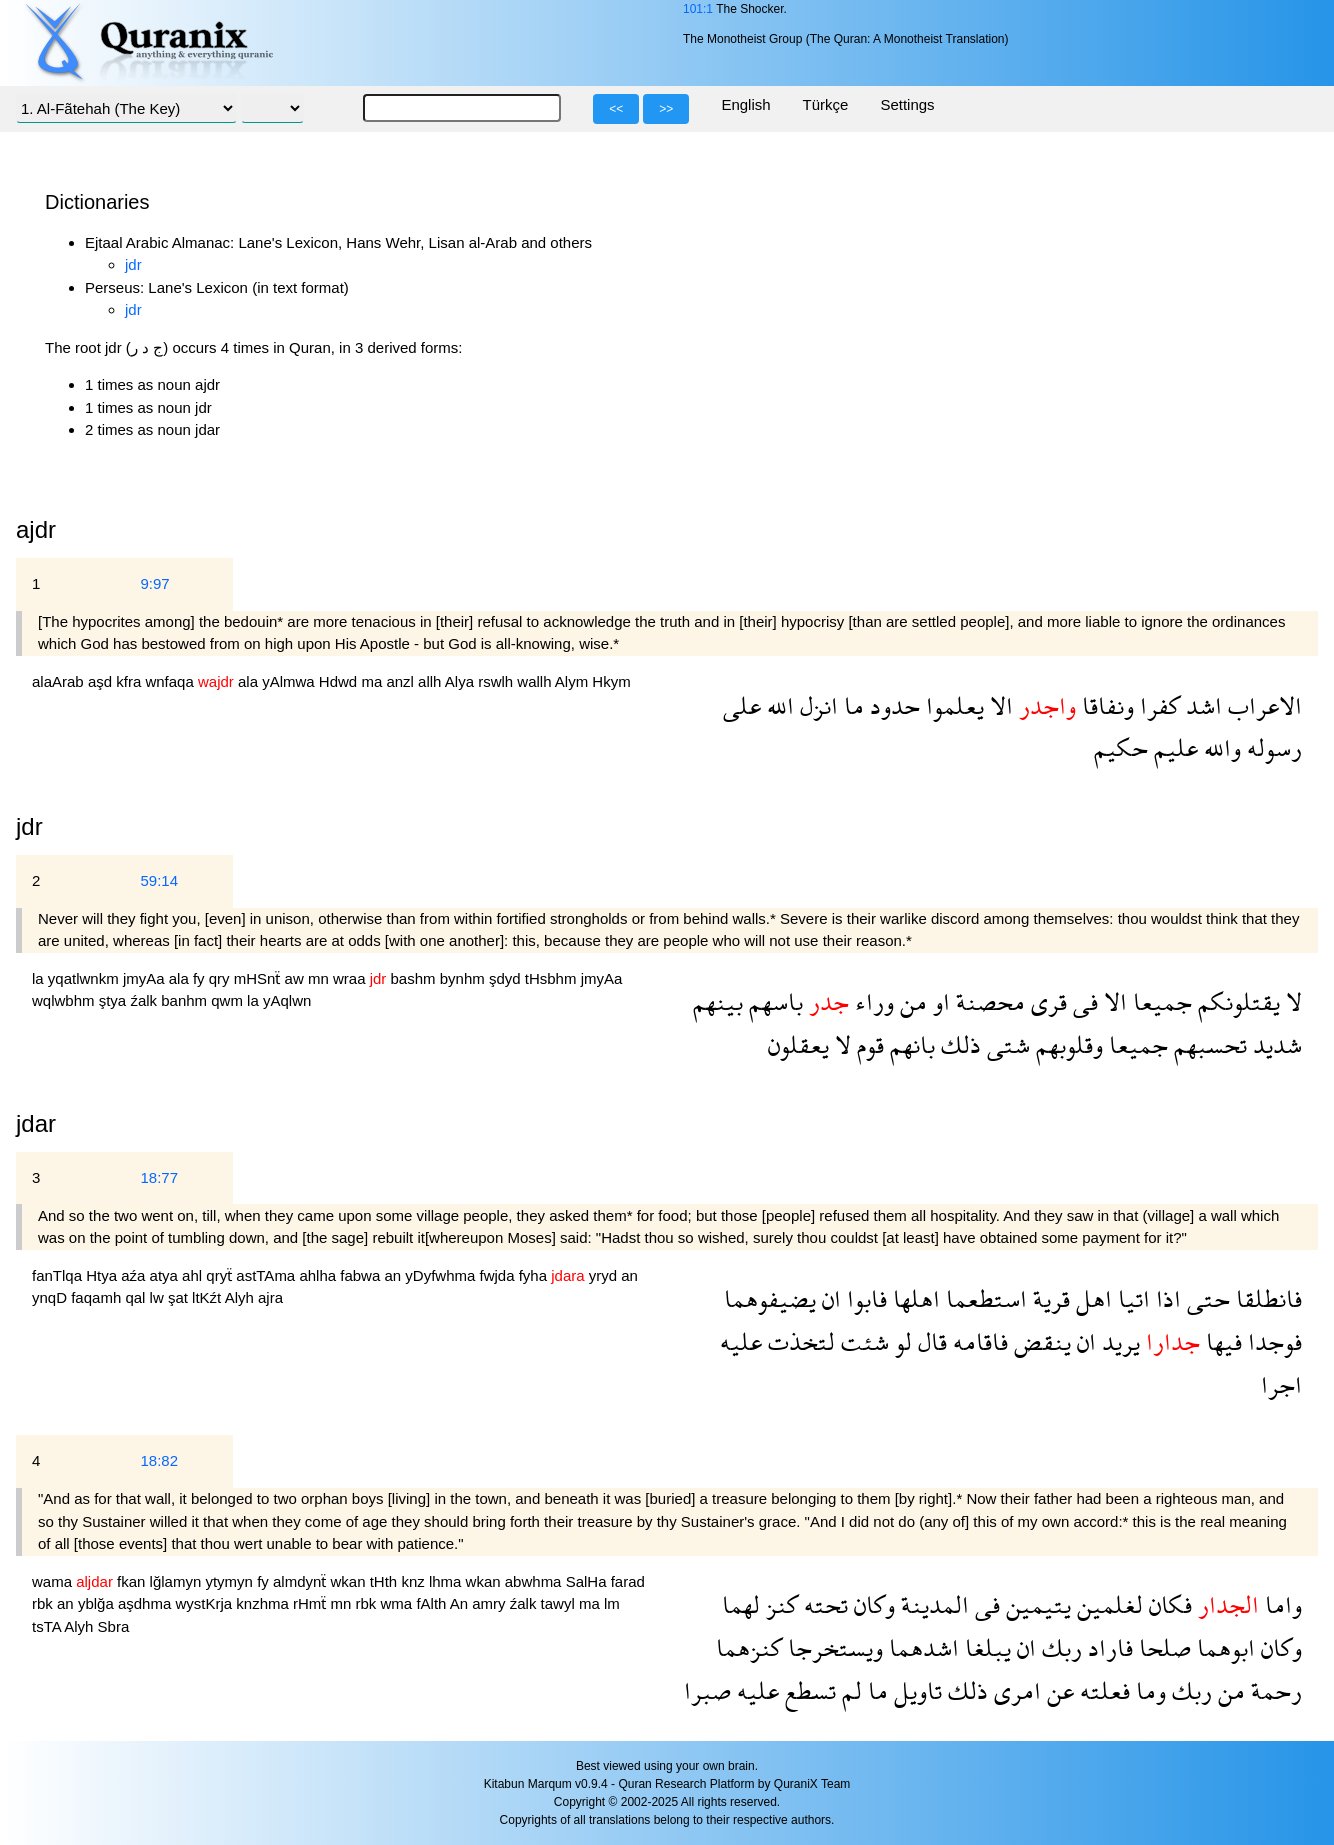  What do you see at coordinates (1167, 1604) in the screenshot?
I see `فكان` at bounding box center [1167, 1604].